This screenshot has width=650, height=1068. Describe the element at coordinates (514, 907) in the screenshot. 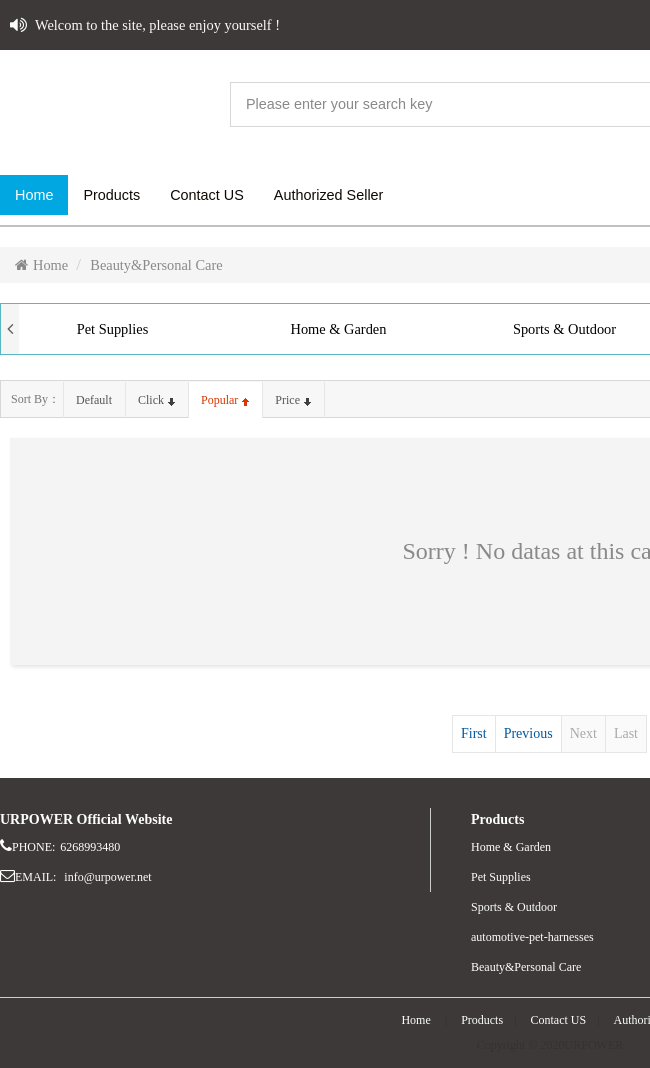

I see `Sports & Outdoor` at that location.